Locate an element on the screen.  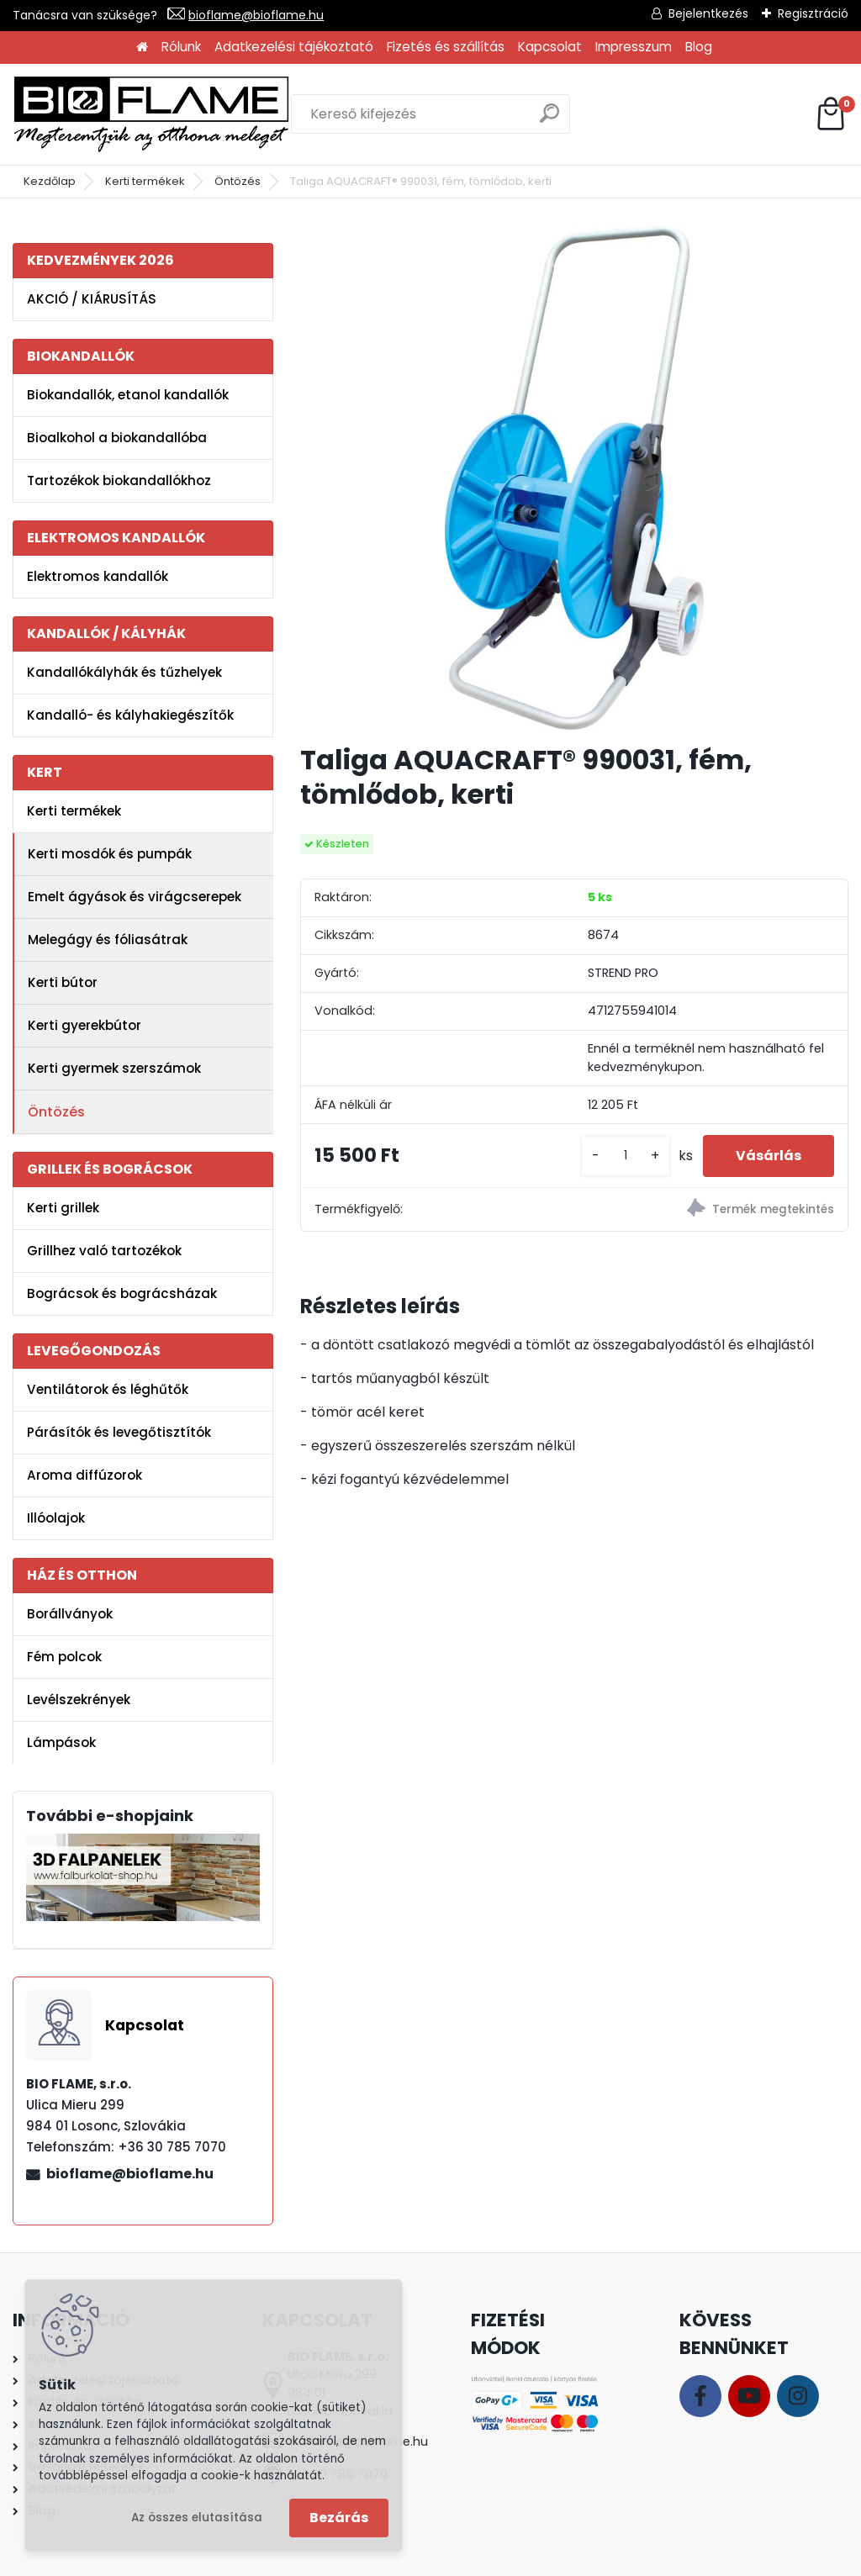
Bejelentkezés is located at coordinates (708, 13).